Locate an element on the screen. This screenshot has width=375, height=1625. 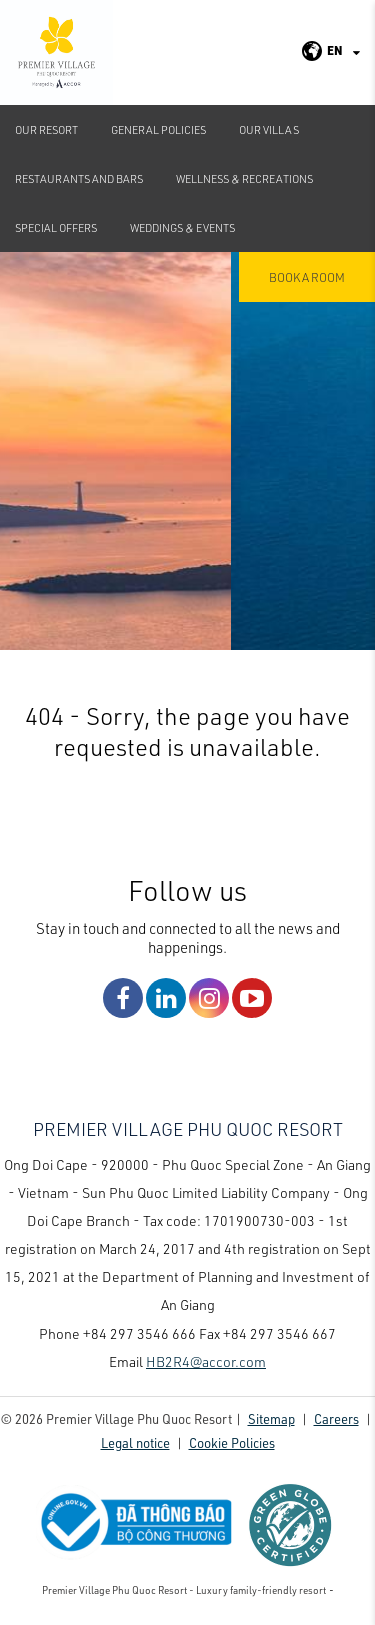
Special Offers is located at coordinates (56, 227).